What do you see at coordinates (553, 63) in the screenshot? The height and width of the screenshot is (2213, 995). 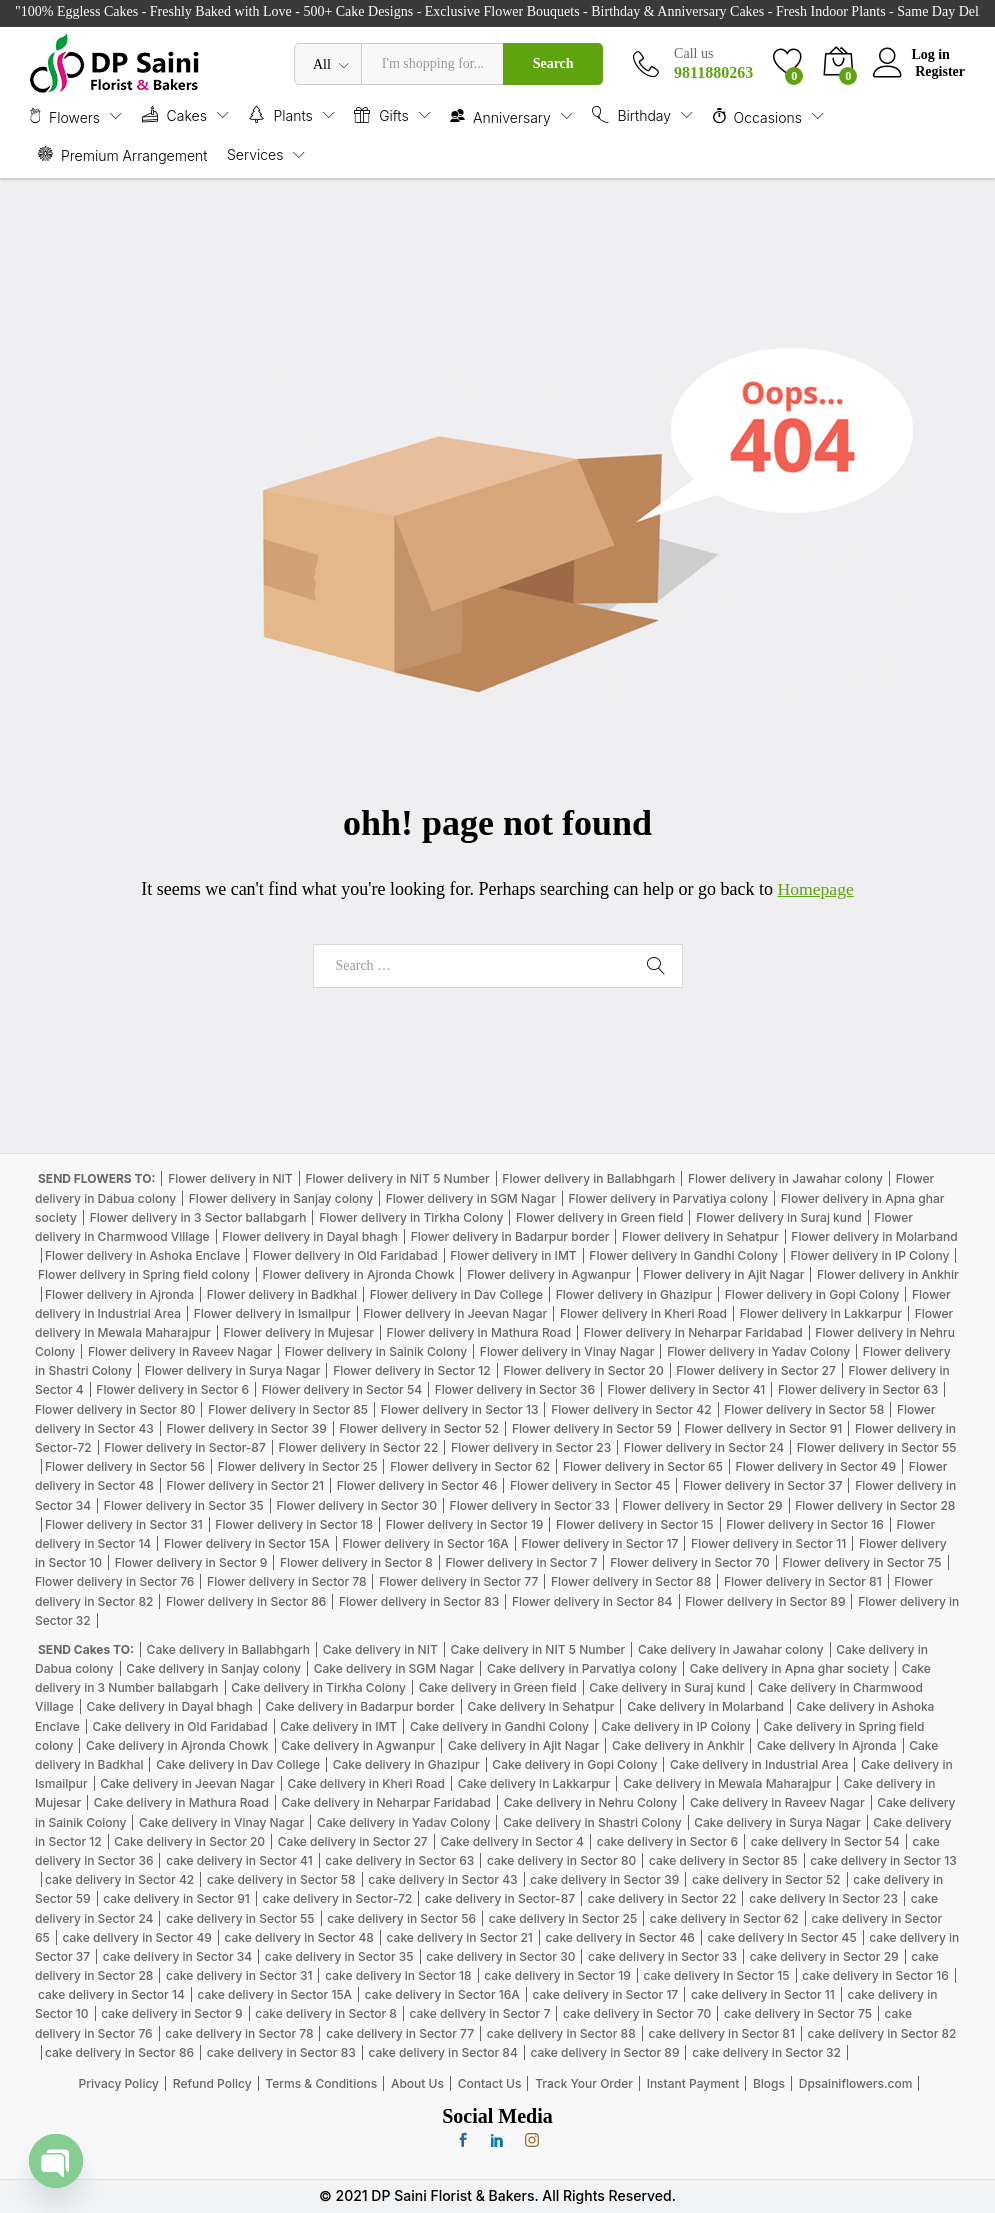 I see `Search` at bounding box center [553, 63].